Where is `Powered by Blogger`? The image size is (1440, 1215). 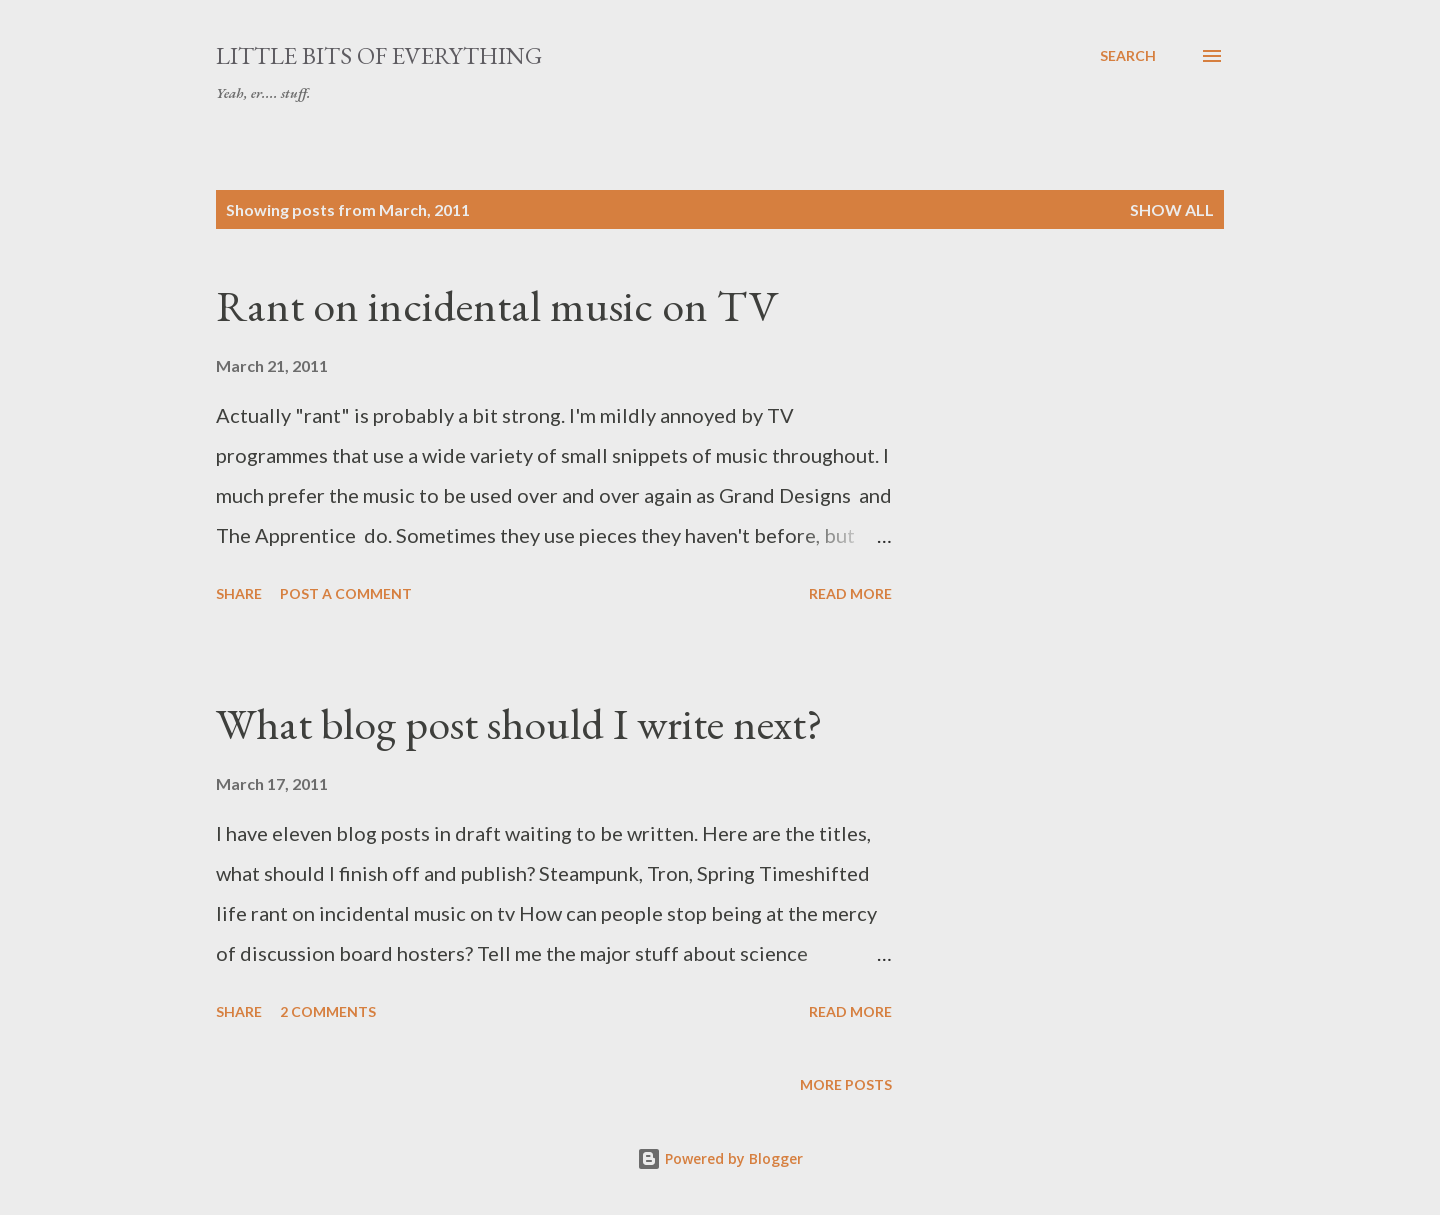 Powered by Blogger is located at coordinates (720, 1158).